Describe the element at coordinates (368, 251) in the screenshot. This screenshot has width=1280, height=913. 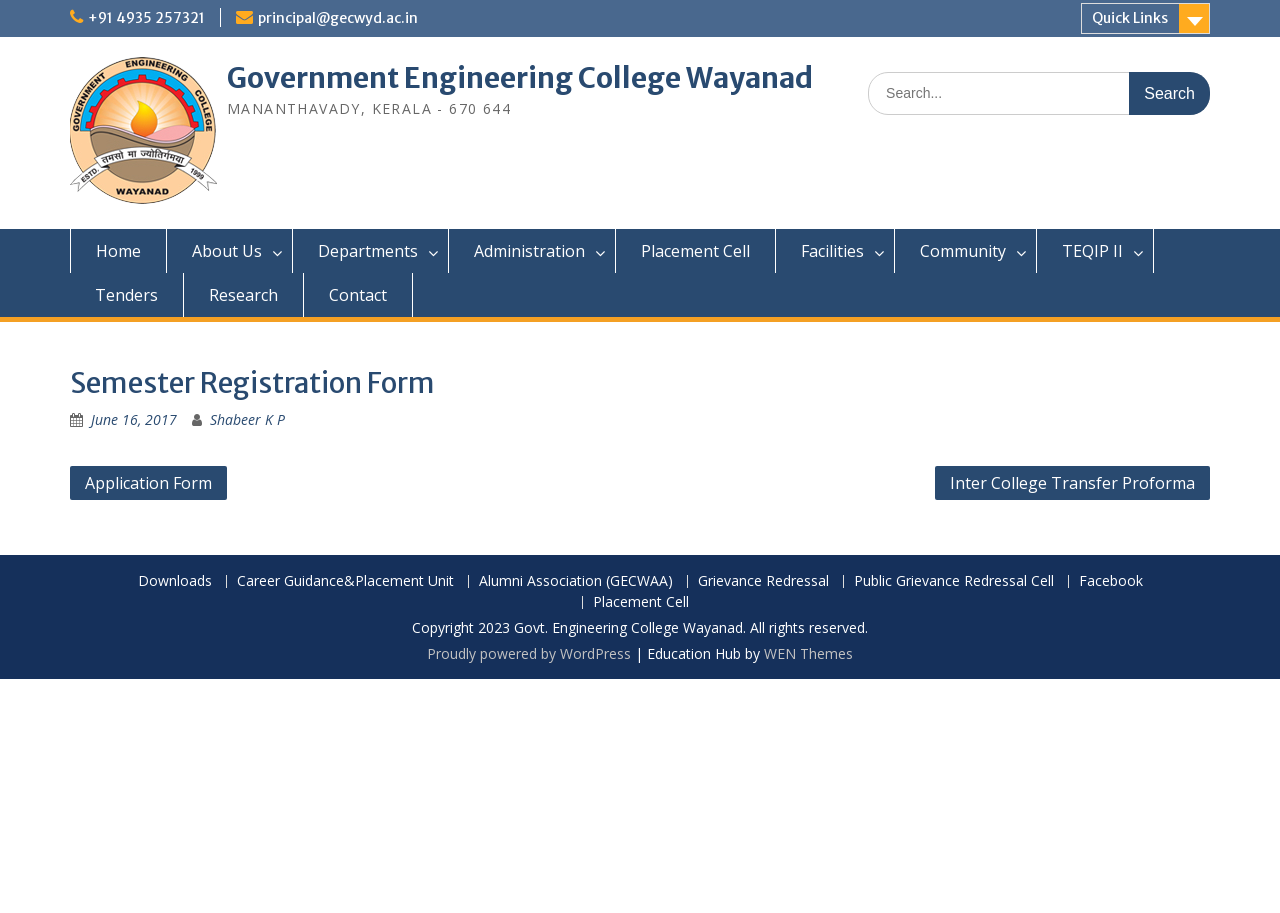
I see `Departments` at that location.